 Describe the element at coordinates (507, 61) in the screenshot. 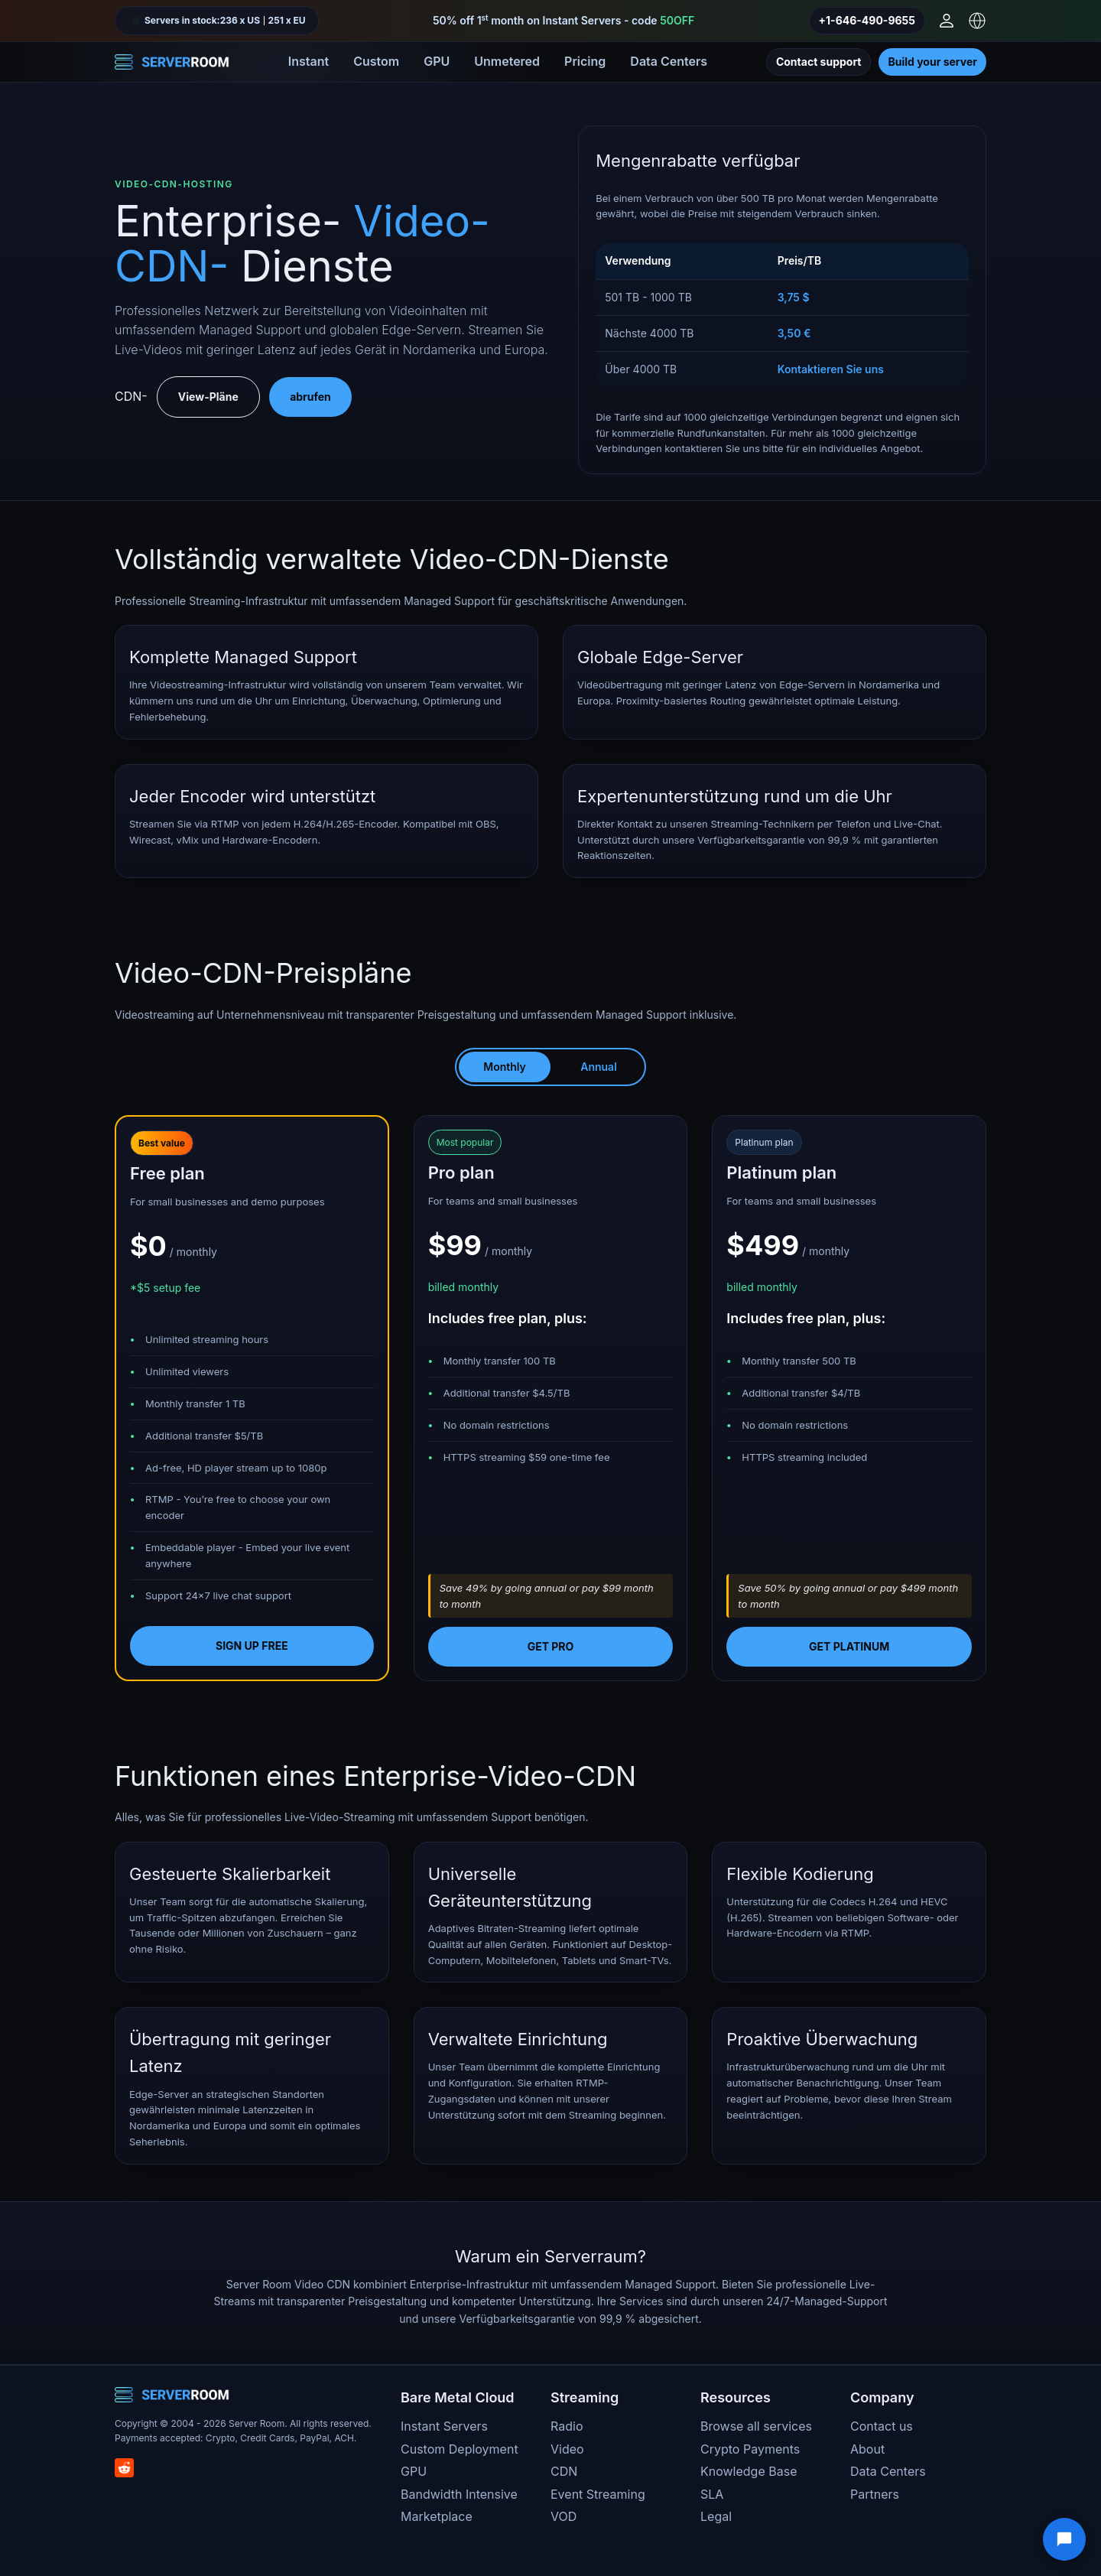

I see `Unmetered` at that location.